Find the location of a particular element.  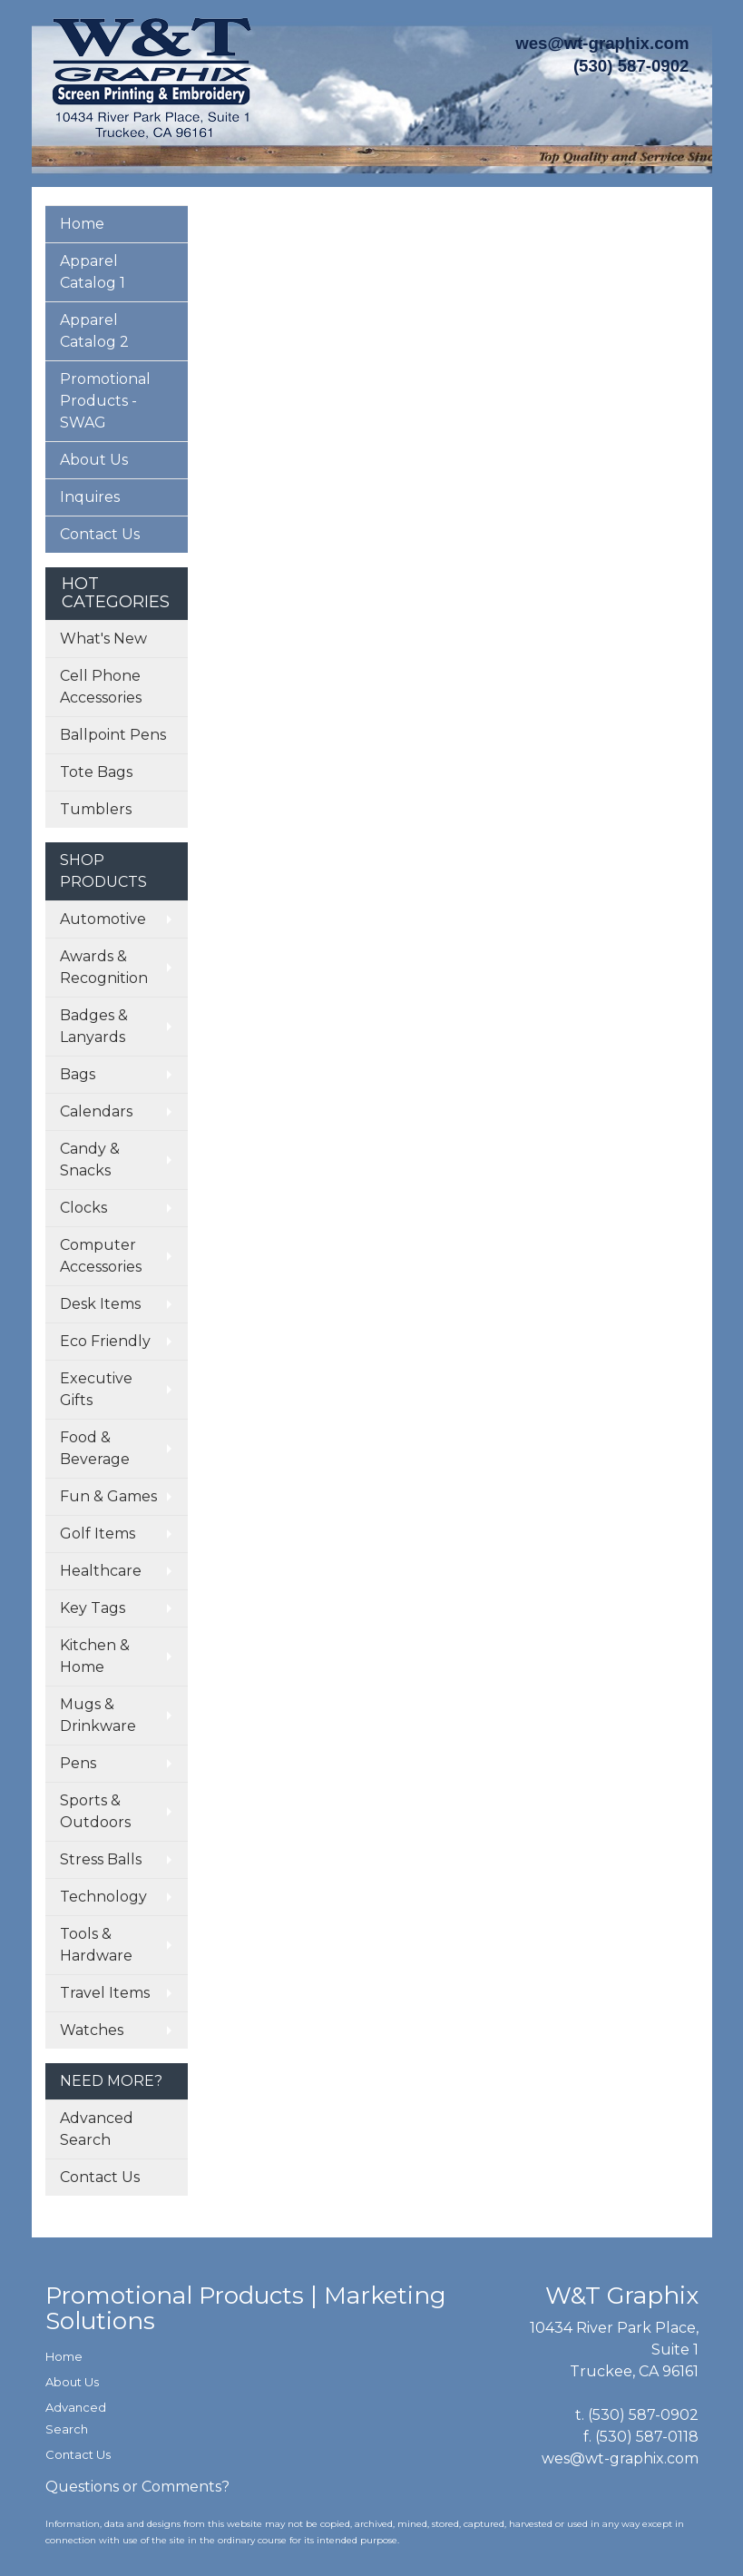

Key Tags is located at coordinates (92, 1608).